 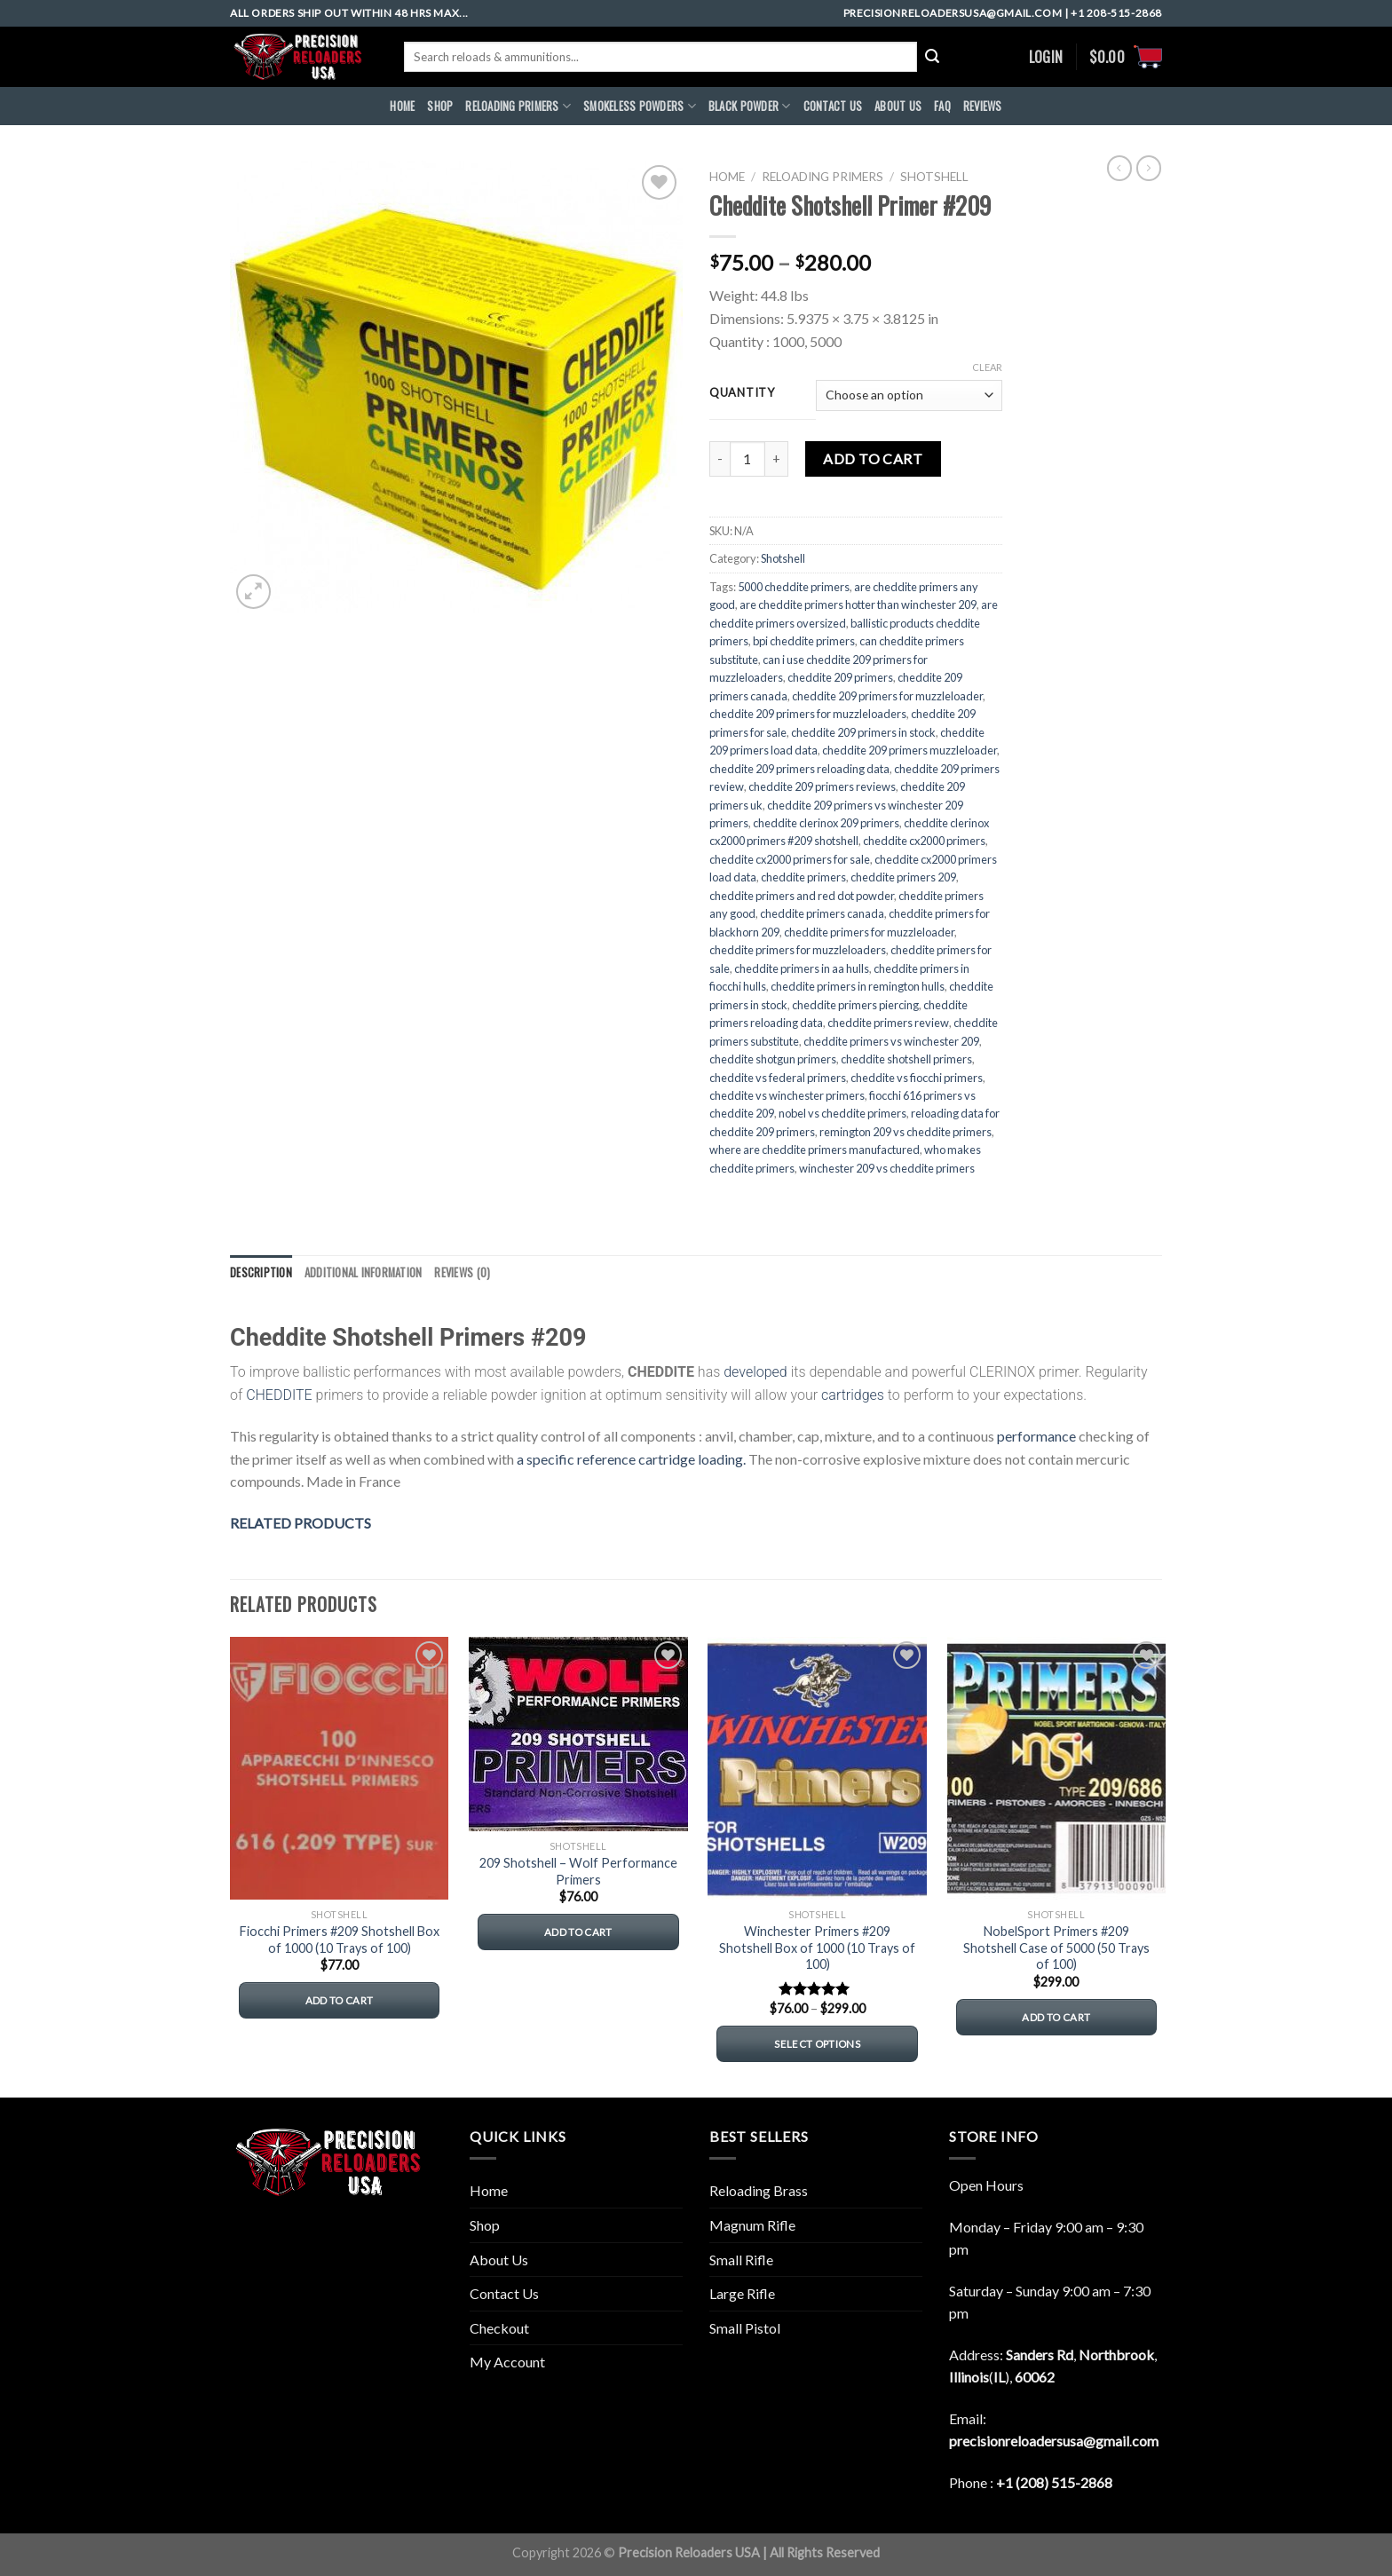 I want to click on SMOKELESS POWDERS, so click(x=639, y=106).